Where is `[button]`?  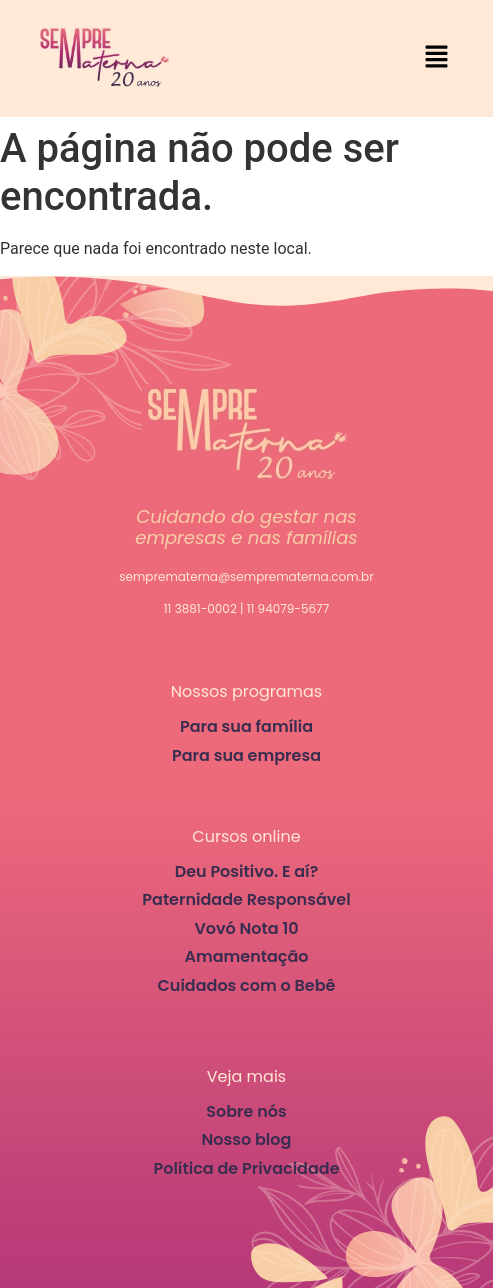
[button] is located at coordinates (437, 58).